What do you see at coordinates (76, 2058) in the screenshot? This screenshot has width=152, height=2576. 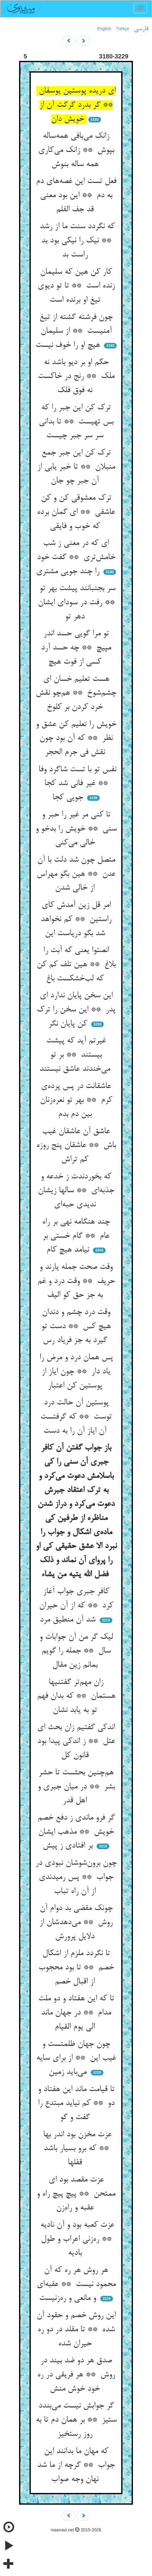 I see `چون جهان ظلمتست و غیب این ** از برای سایه می‌باید زمین` at bounding box center [76, 2058].